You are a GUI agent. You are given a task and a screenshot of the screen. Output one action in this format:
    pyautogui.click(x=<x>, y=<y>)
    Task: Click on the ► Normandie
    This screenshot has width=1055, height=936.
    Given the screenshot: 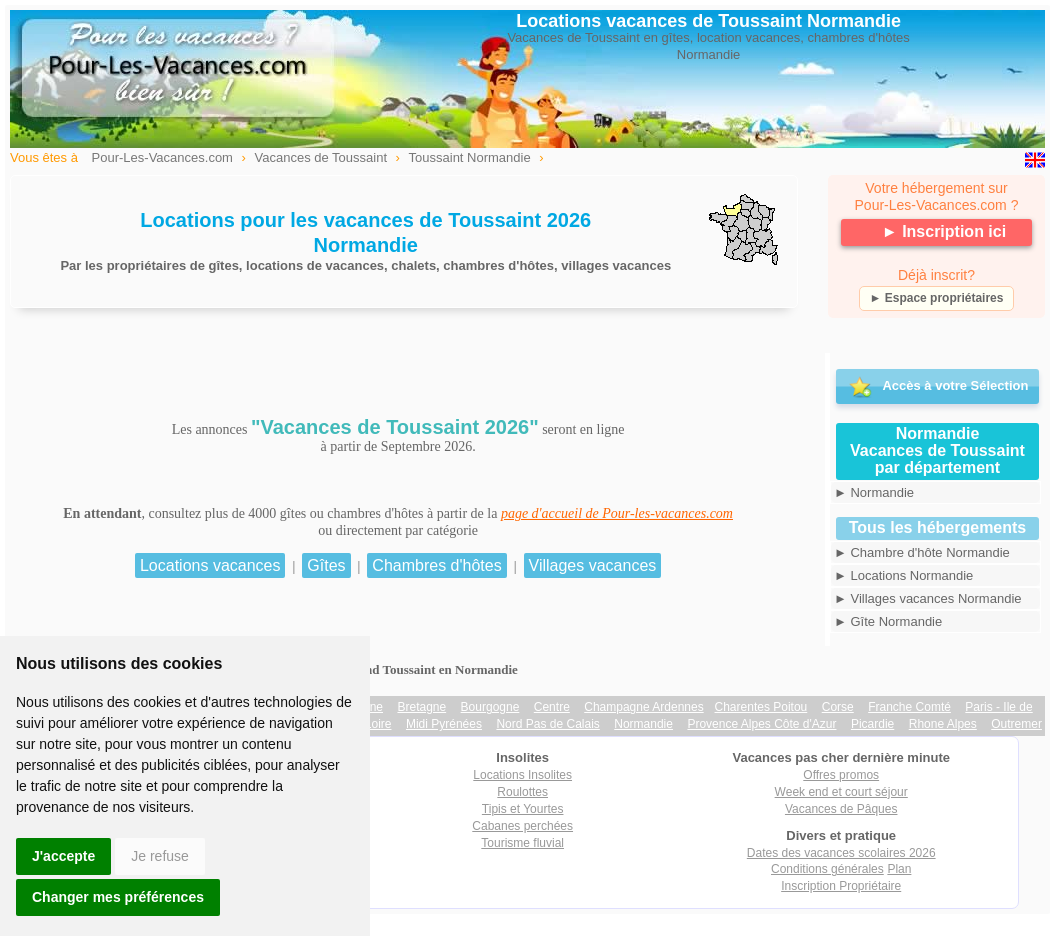 What is the action you would take?
    pyautogui.click(x=874, y=492)
    